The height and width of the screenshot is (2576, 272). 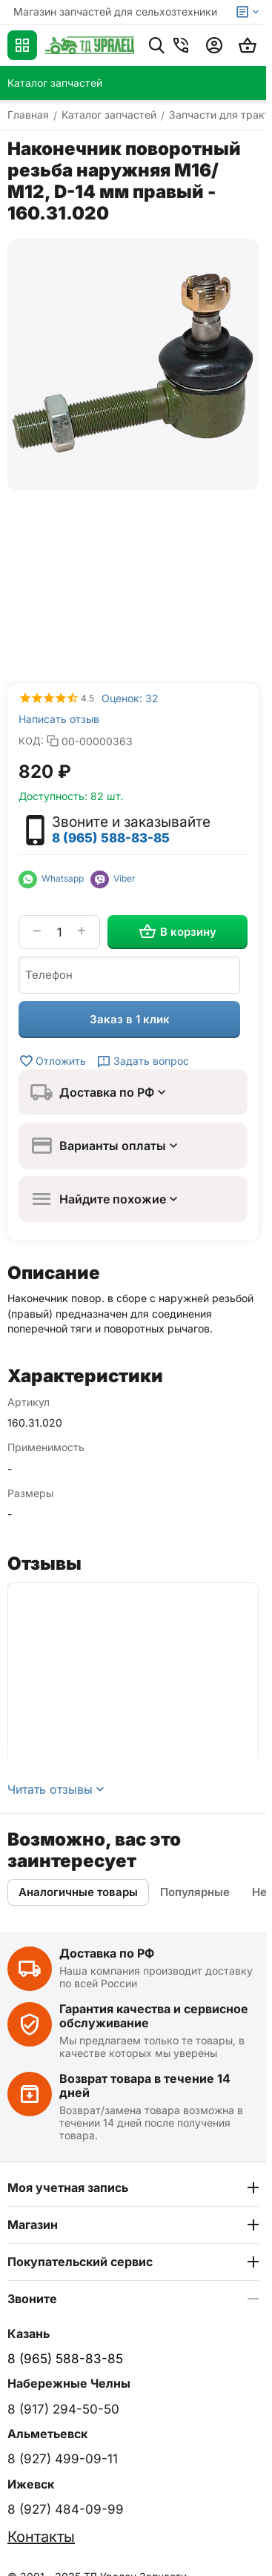 What do you see at coordinates (113, 878) in the screenshot?
I see `Viber` at bounding box center [113, 878].